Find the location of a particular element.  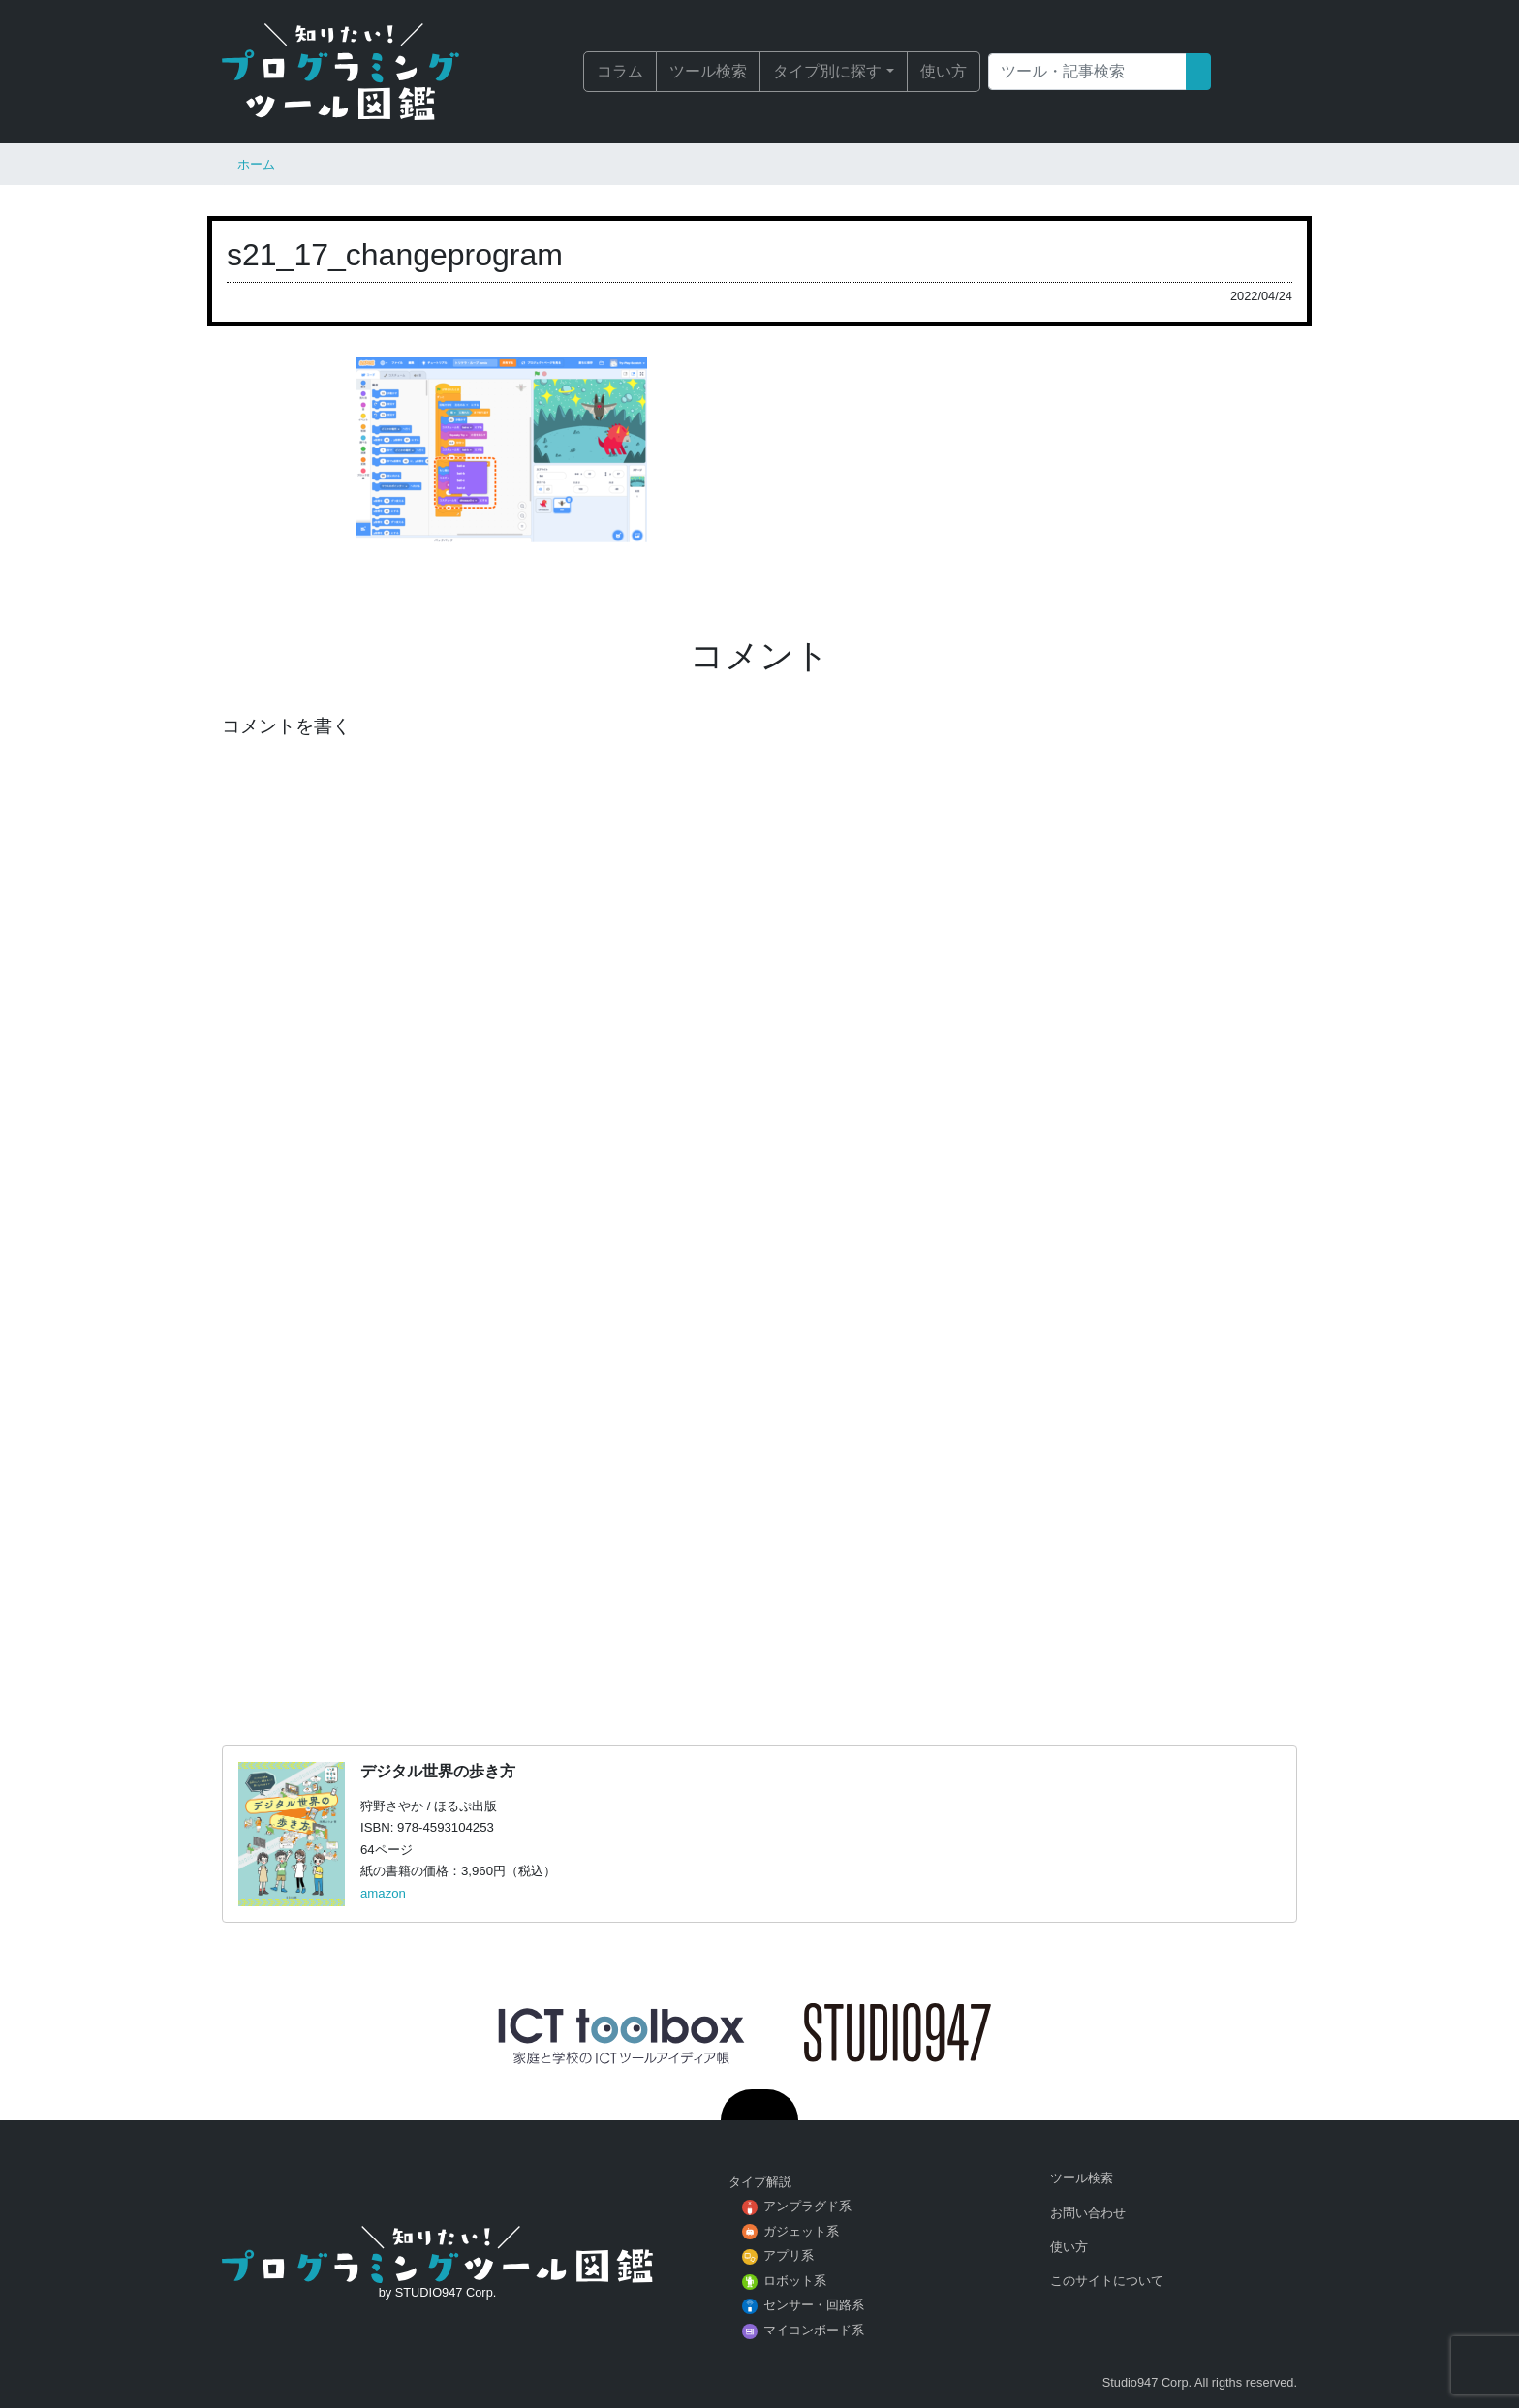

使い方 is located at coordinates (943, 71).